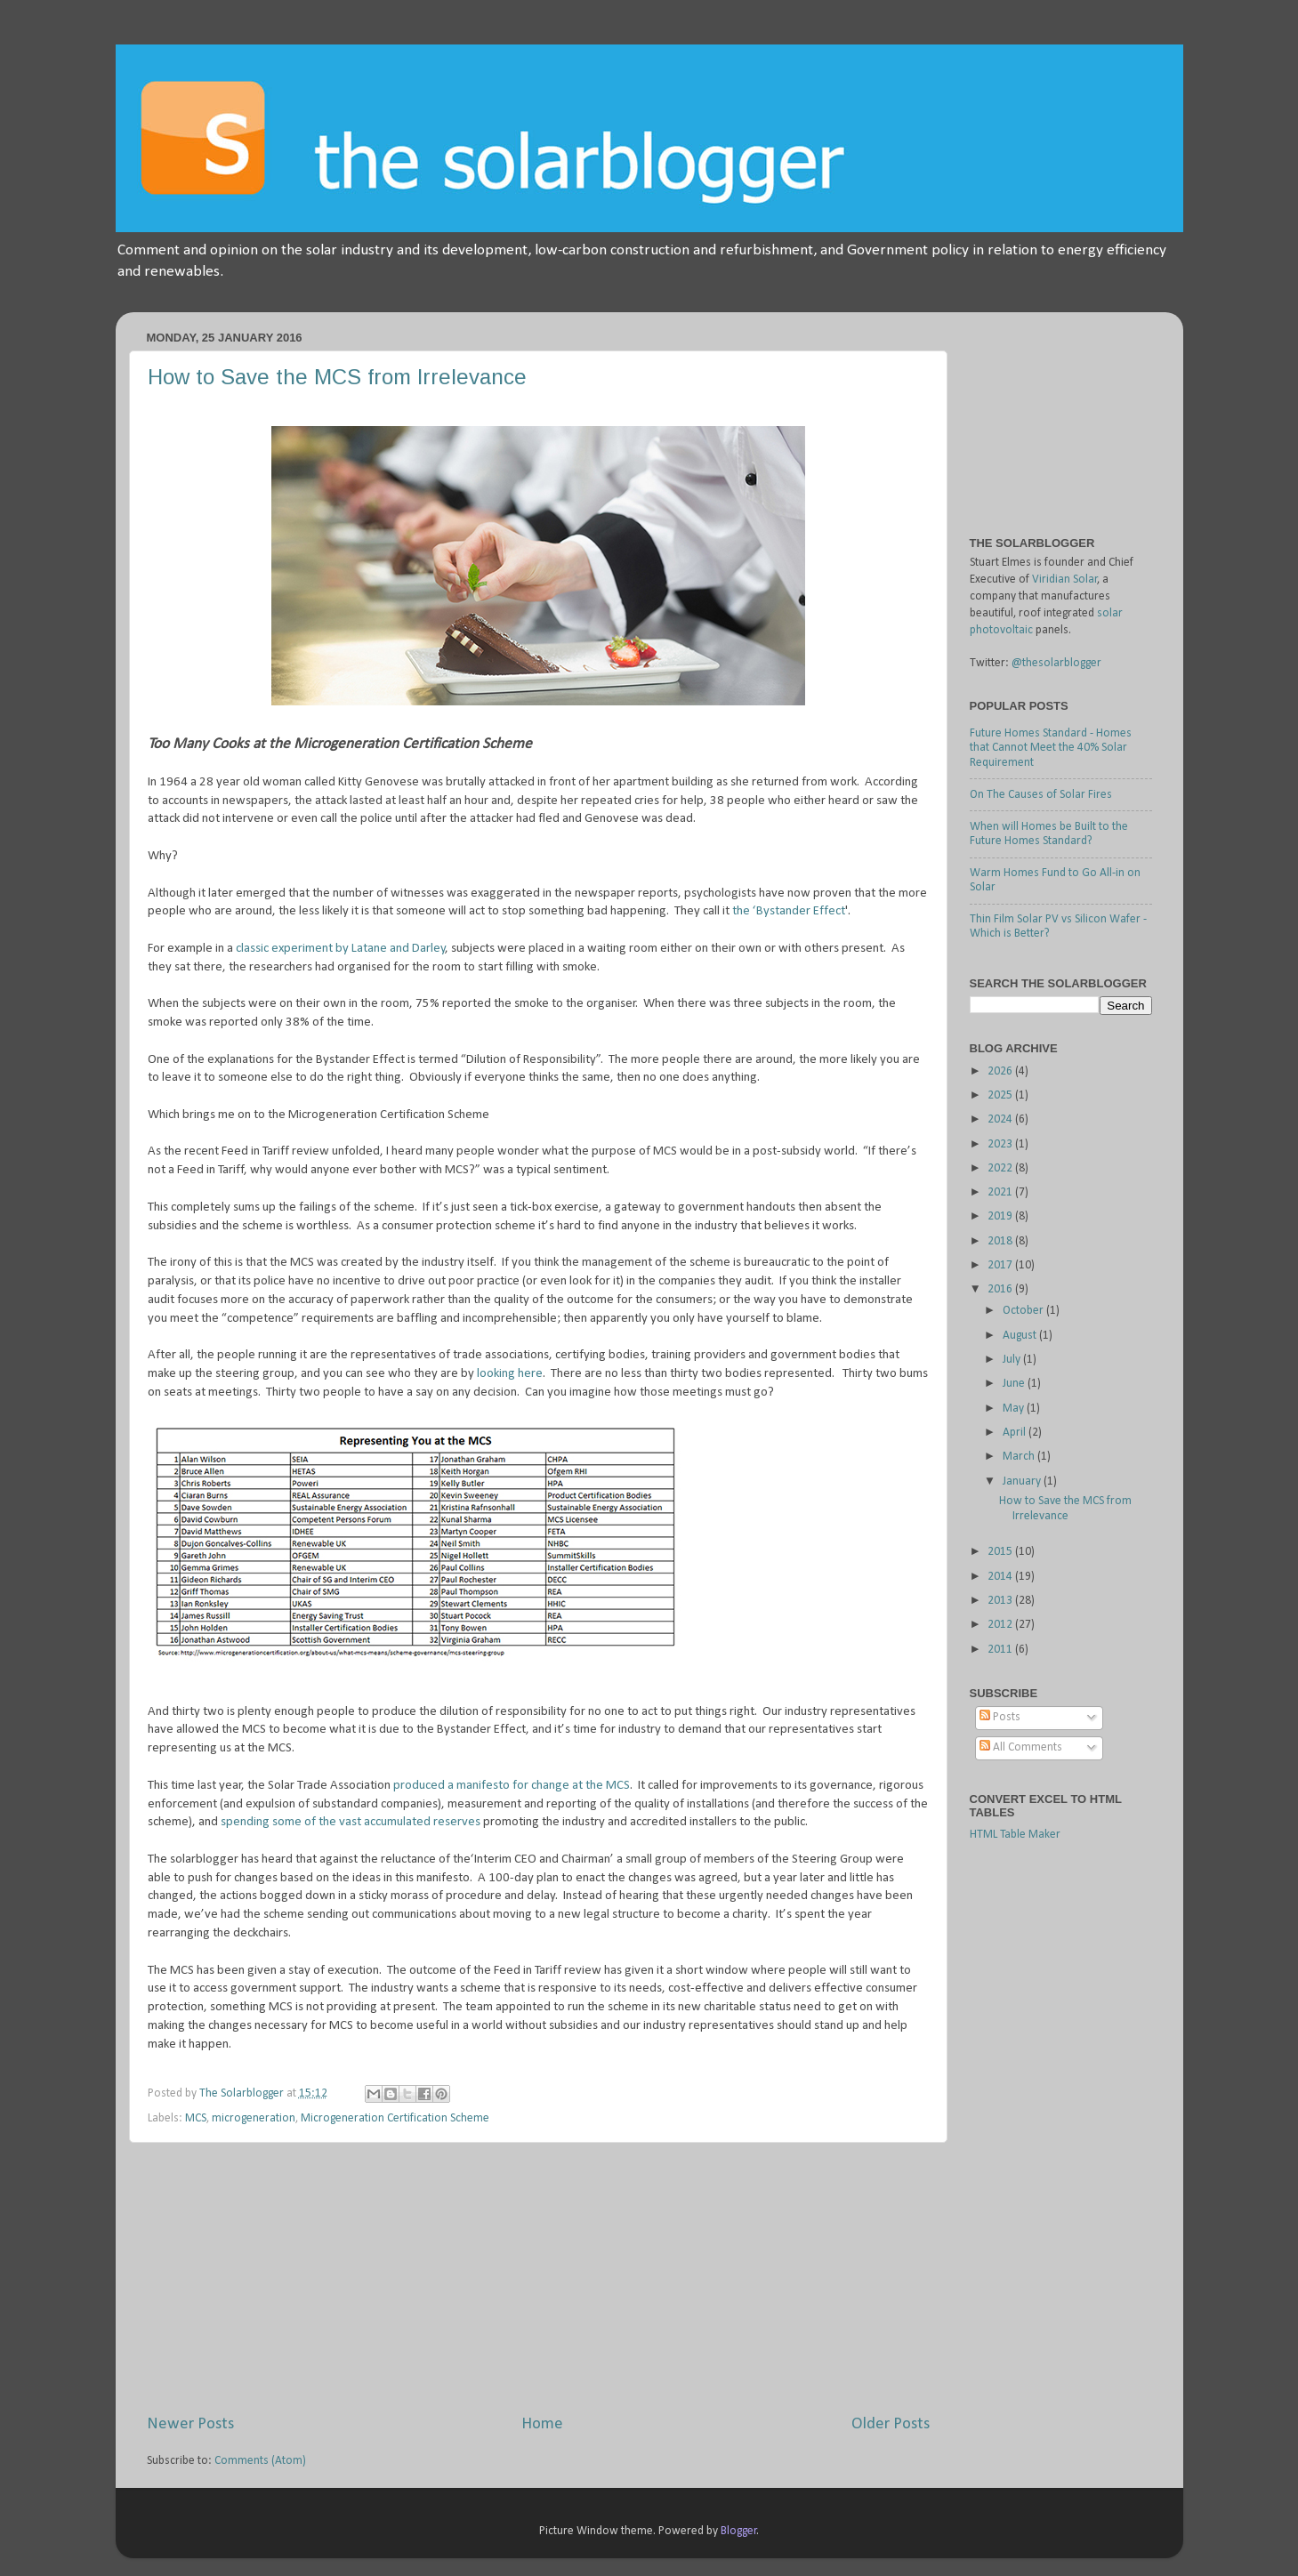 The width and height of the screenshot is (1298, 2576). What do you see at coordinates (739, 2531) in the screenshot?
I see `Blogger` at bounding box center [739, 2531].